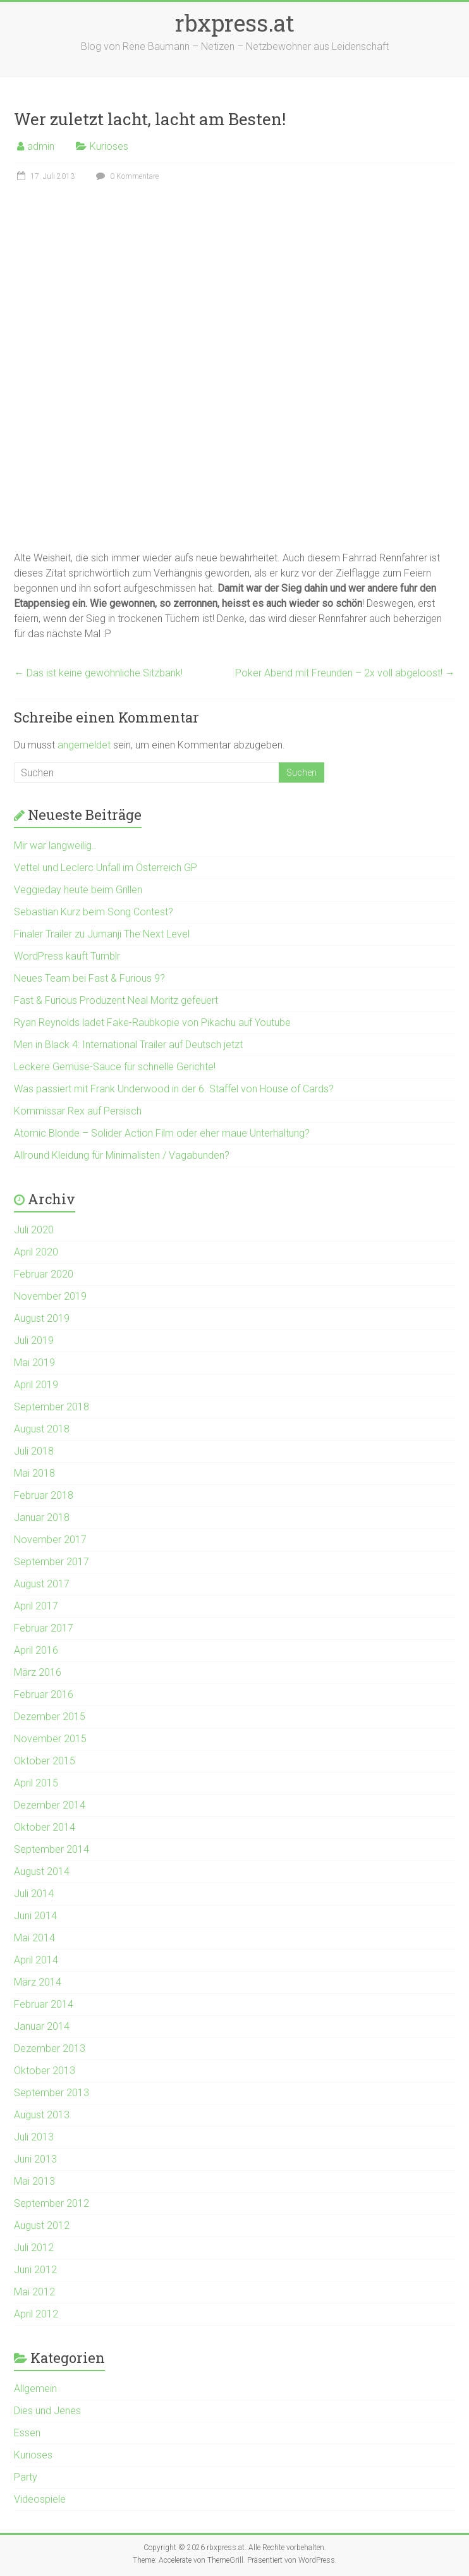 The image size is (469, 2576). I want to click on rbxpress.at, so click(235, 23).